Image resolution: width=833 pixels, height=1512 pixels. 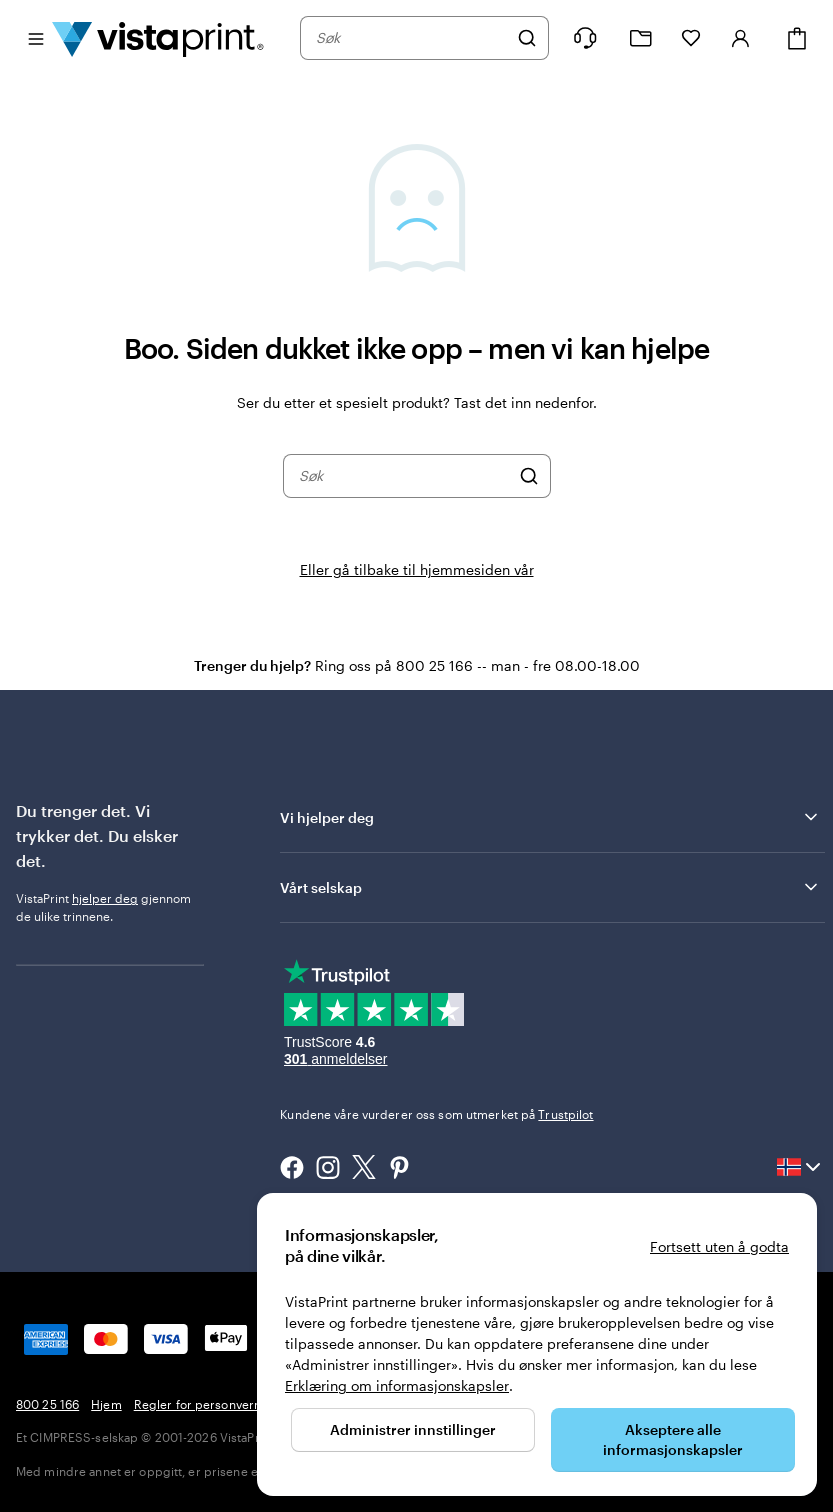 I want to click on Administrer innstillinger, so click(x=413, y=1429).